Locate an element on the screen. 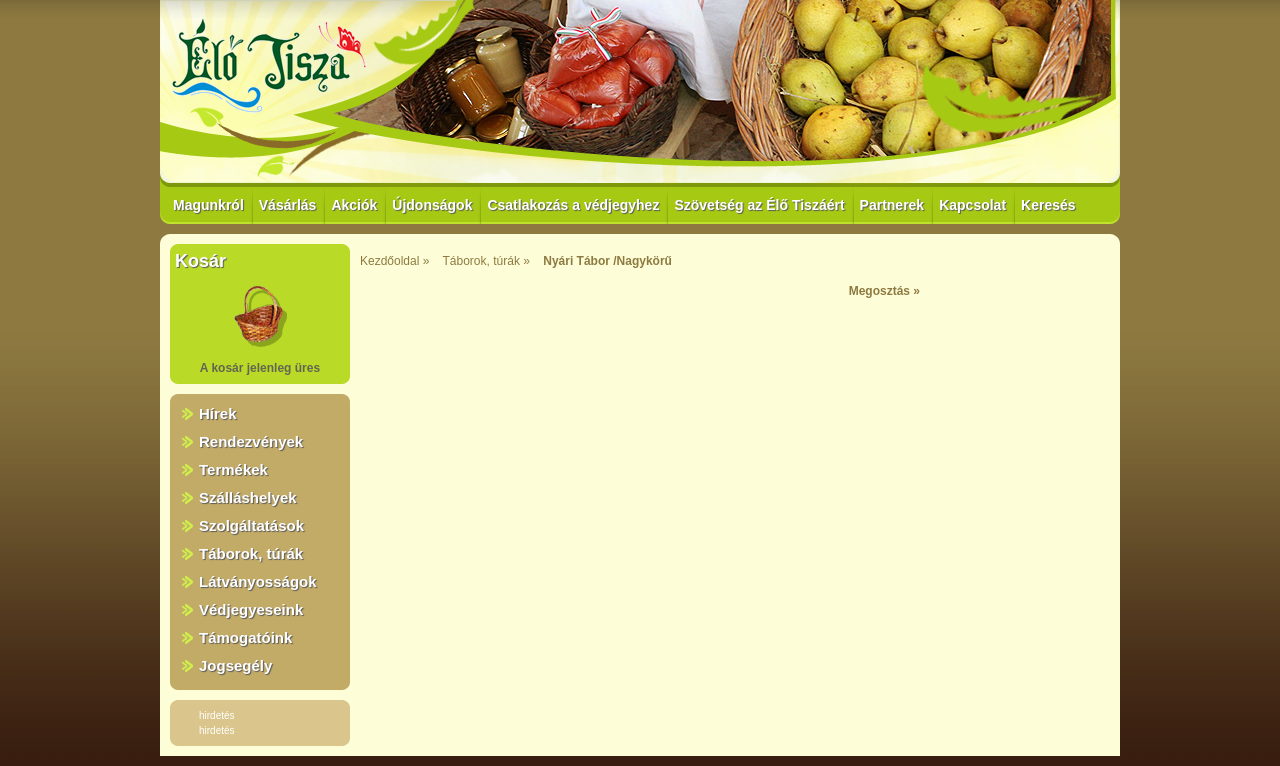 Image resolution: width=1280 pixels, height=766 pixels. Támogatóink is located at coordinates (245, 637).